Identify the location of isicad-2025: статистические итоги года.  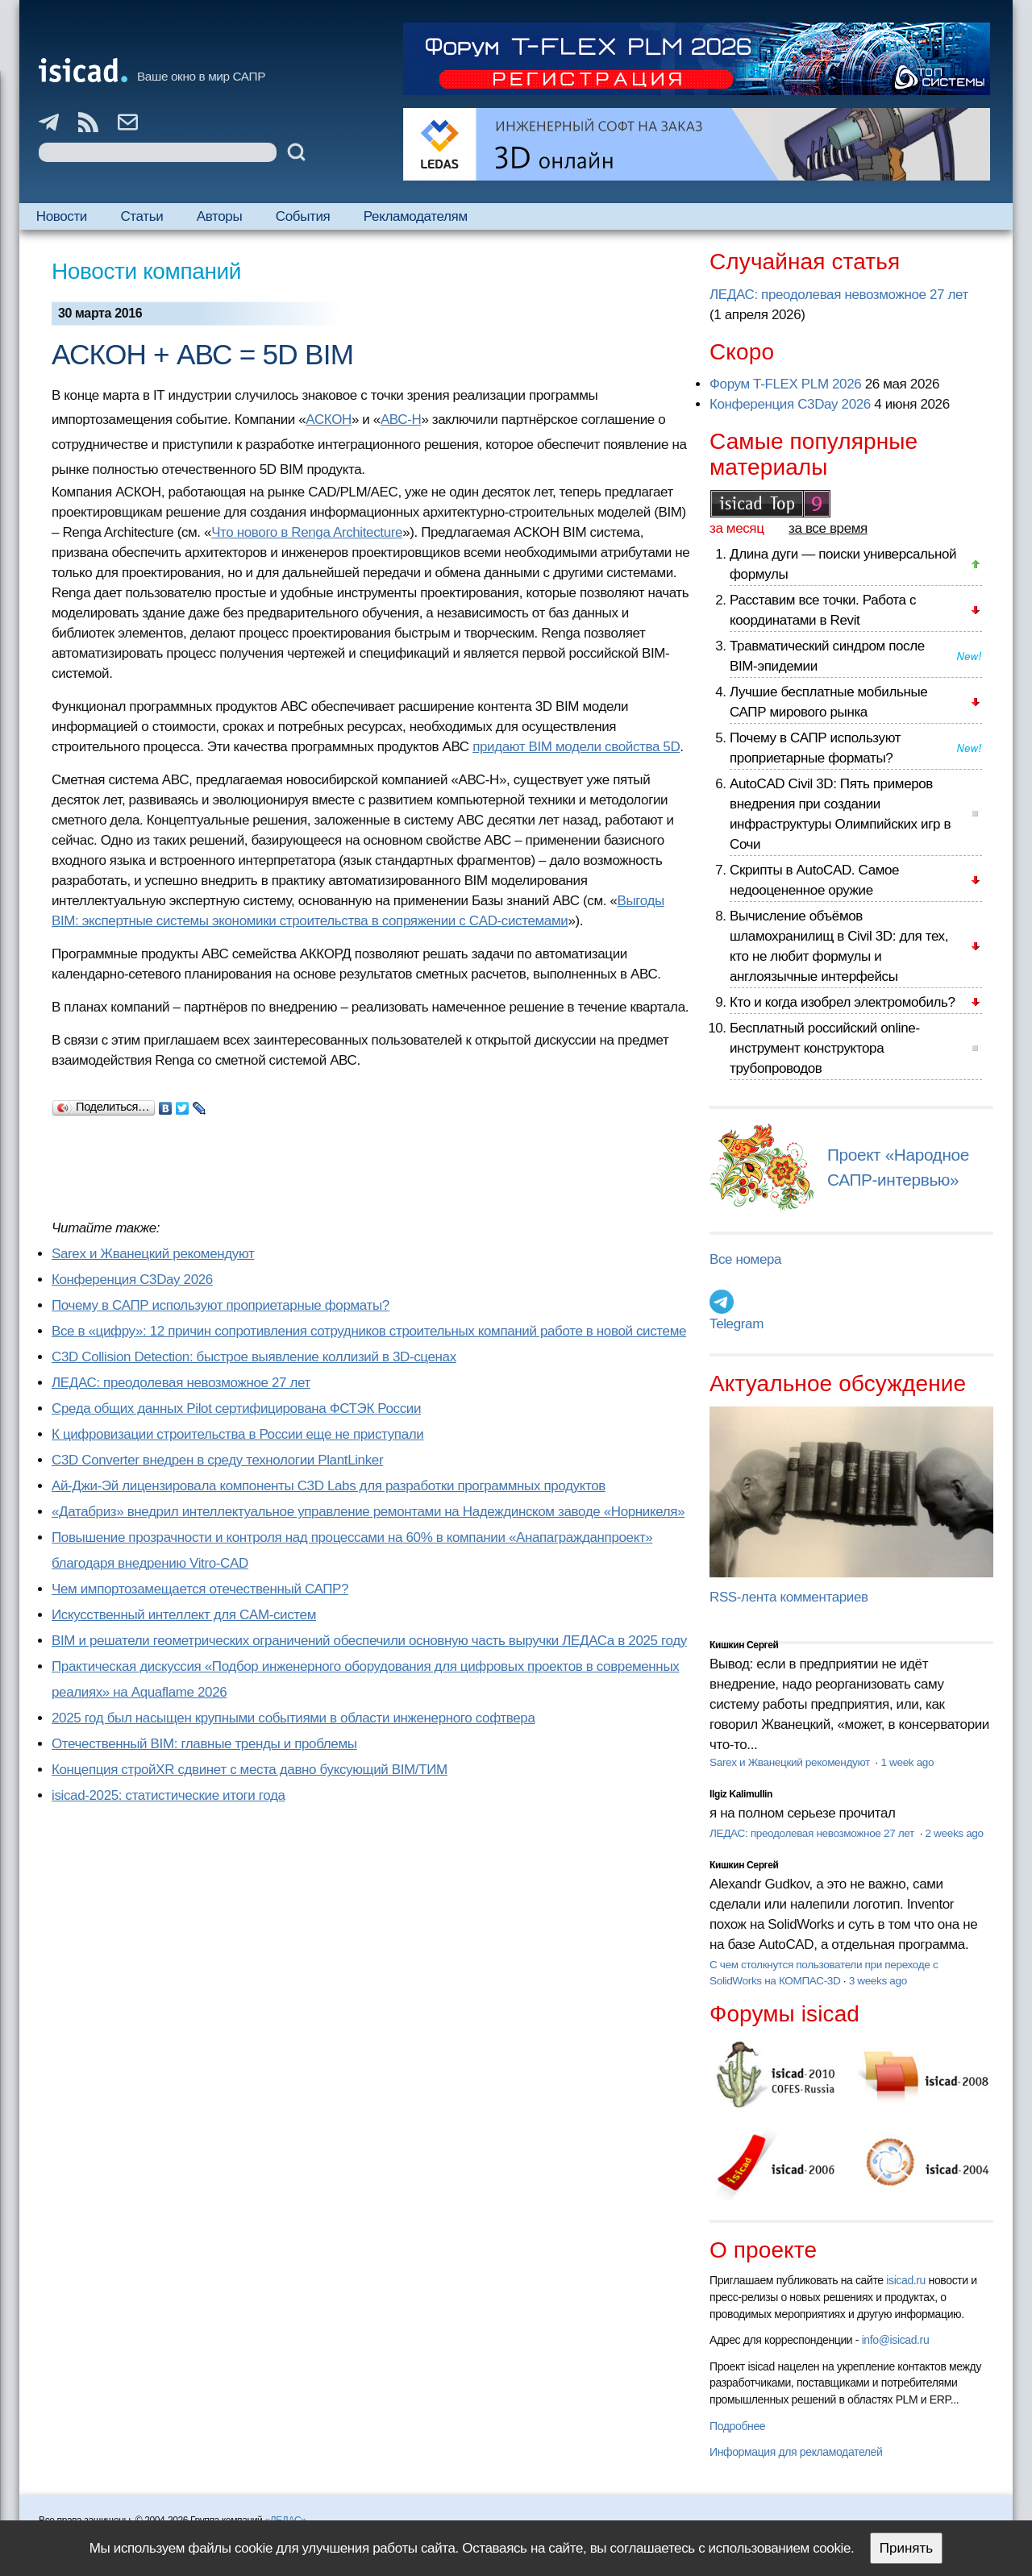
(168, 1795).